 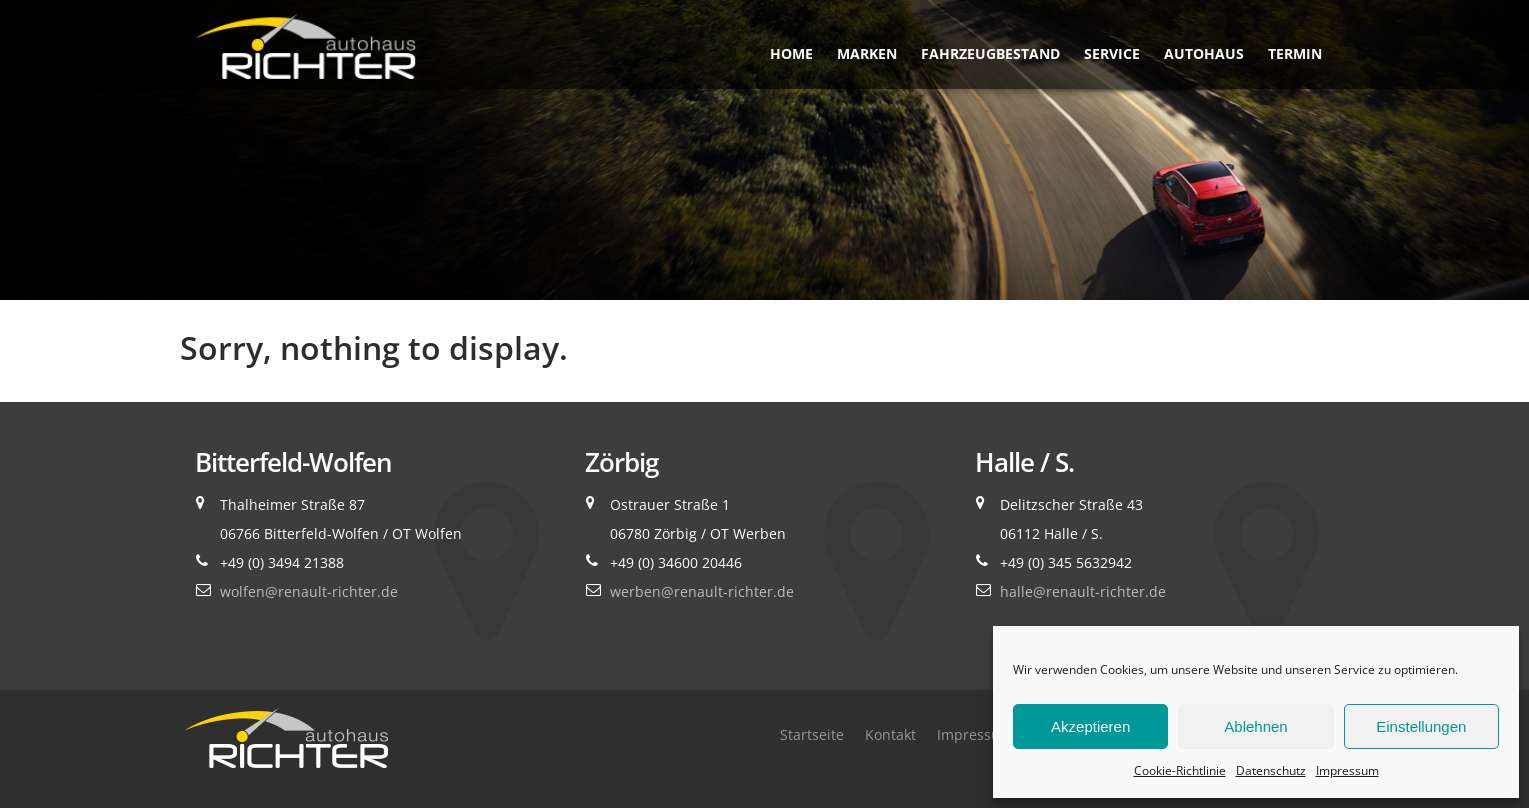 I want to click on Ablehnen, so click(x=1255, y=726).